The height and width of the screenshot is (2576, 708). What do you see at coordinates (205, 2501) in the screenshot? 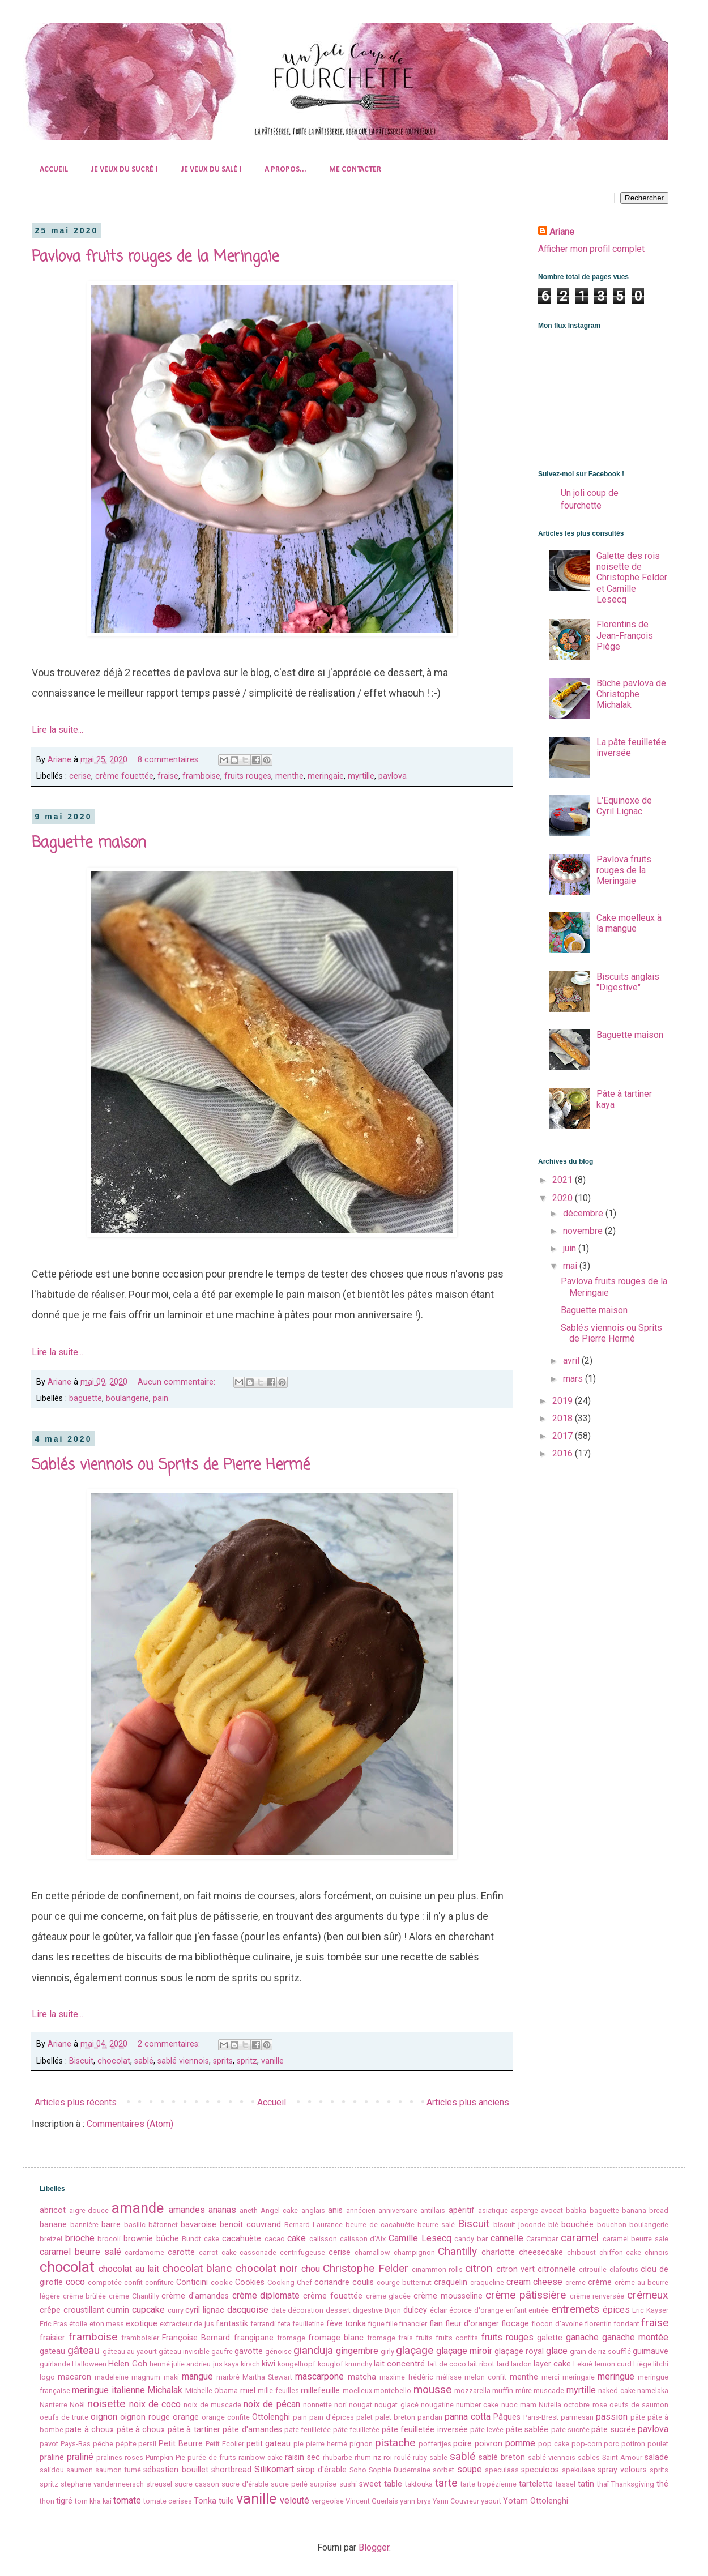
I see `Tonka` at bounding box center [205, 2501].